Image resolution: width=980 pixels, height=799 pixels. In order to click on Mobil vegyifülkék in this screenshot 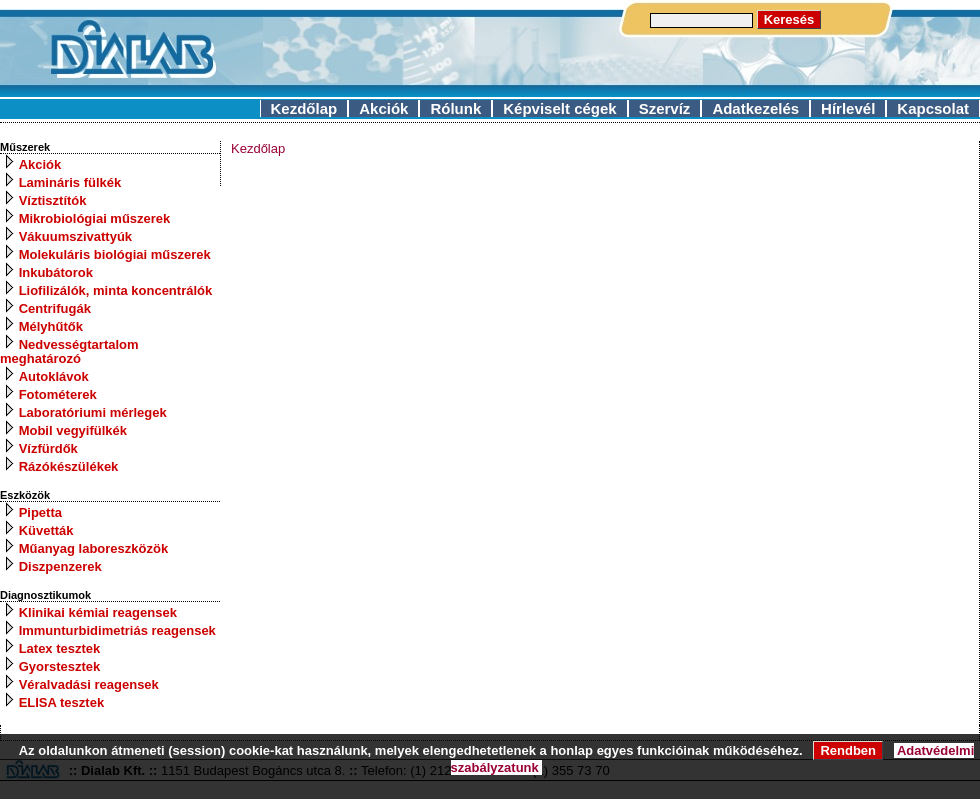, I will do `click(73, 430)`.